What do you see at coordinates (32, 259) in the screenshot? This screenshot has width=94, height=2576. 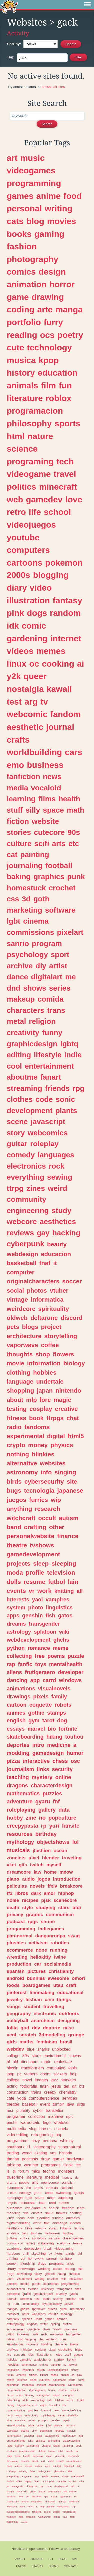 I see `photography` at bounding box center [32, 259].